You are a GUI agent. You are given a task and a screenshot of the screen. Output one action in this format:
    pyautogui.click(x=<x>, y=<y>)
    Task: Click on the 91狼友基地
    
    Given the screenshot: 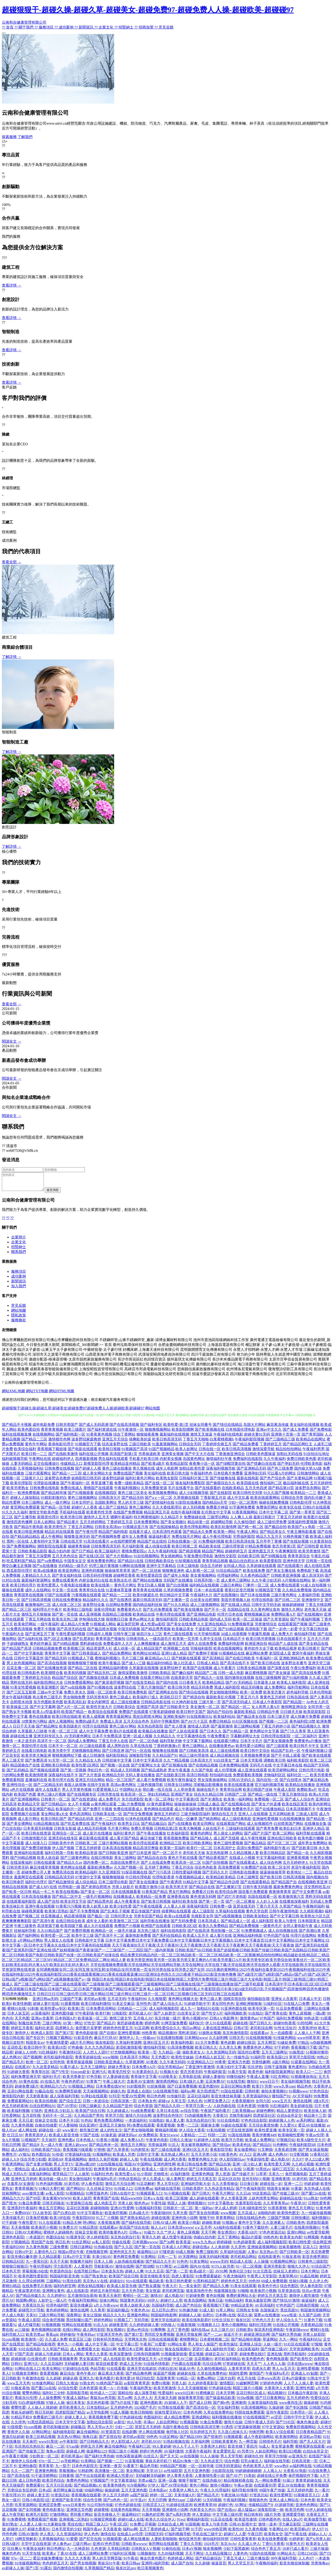 What is the action you would take?
    pyautogui.click(x=291, y=2260)
    